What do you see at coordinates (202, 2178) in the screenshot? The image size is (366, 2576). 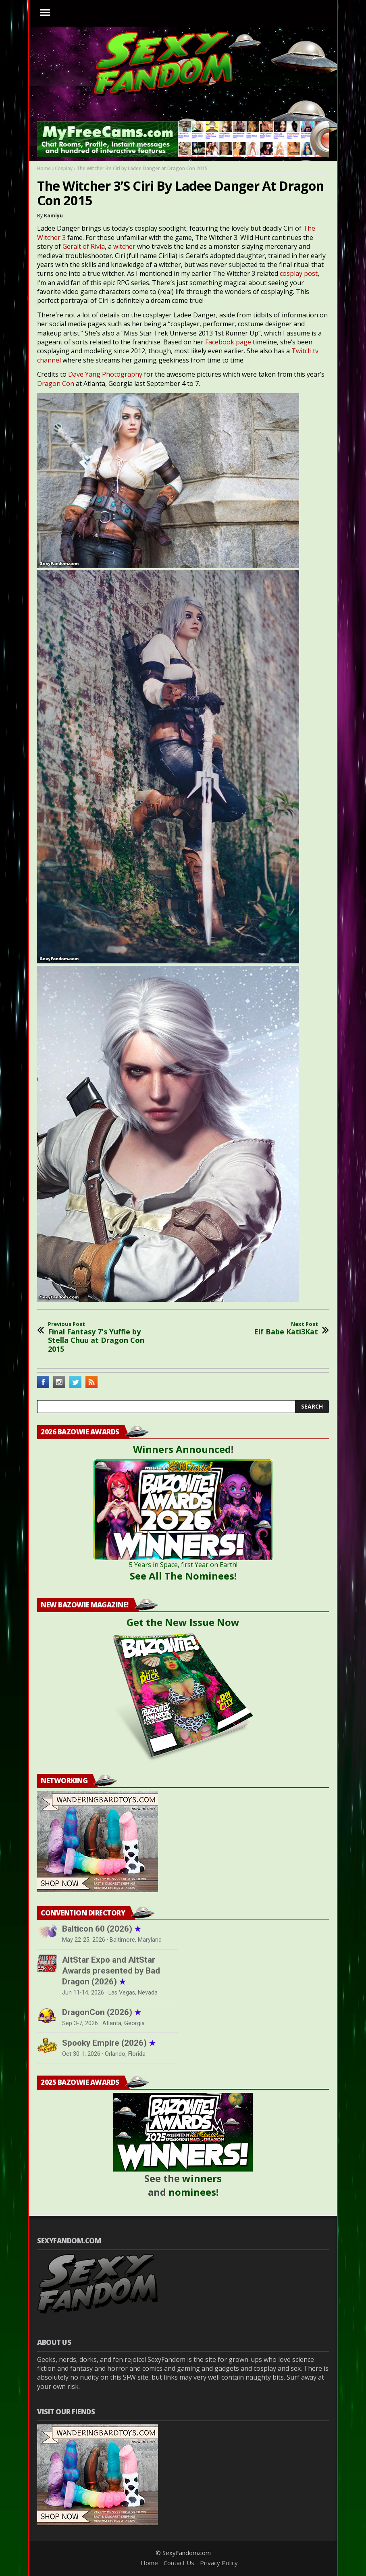 I see `winners` at bounding box center [202, 2178].